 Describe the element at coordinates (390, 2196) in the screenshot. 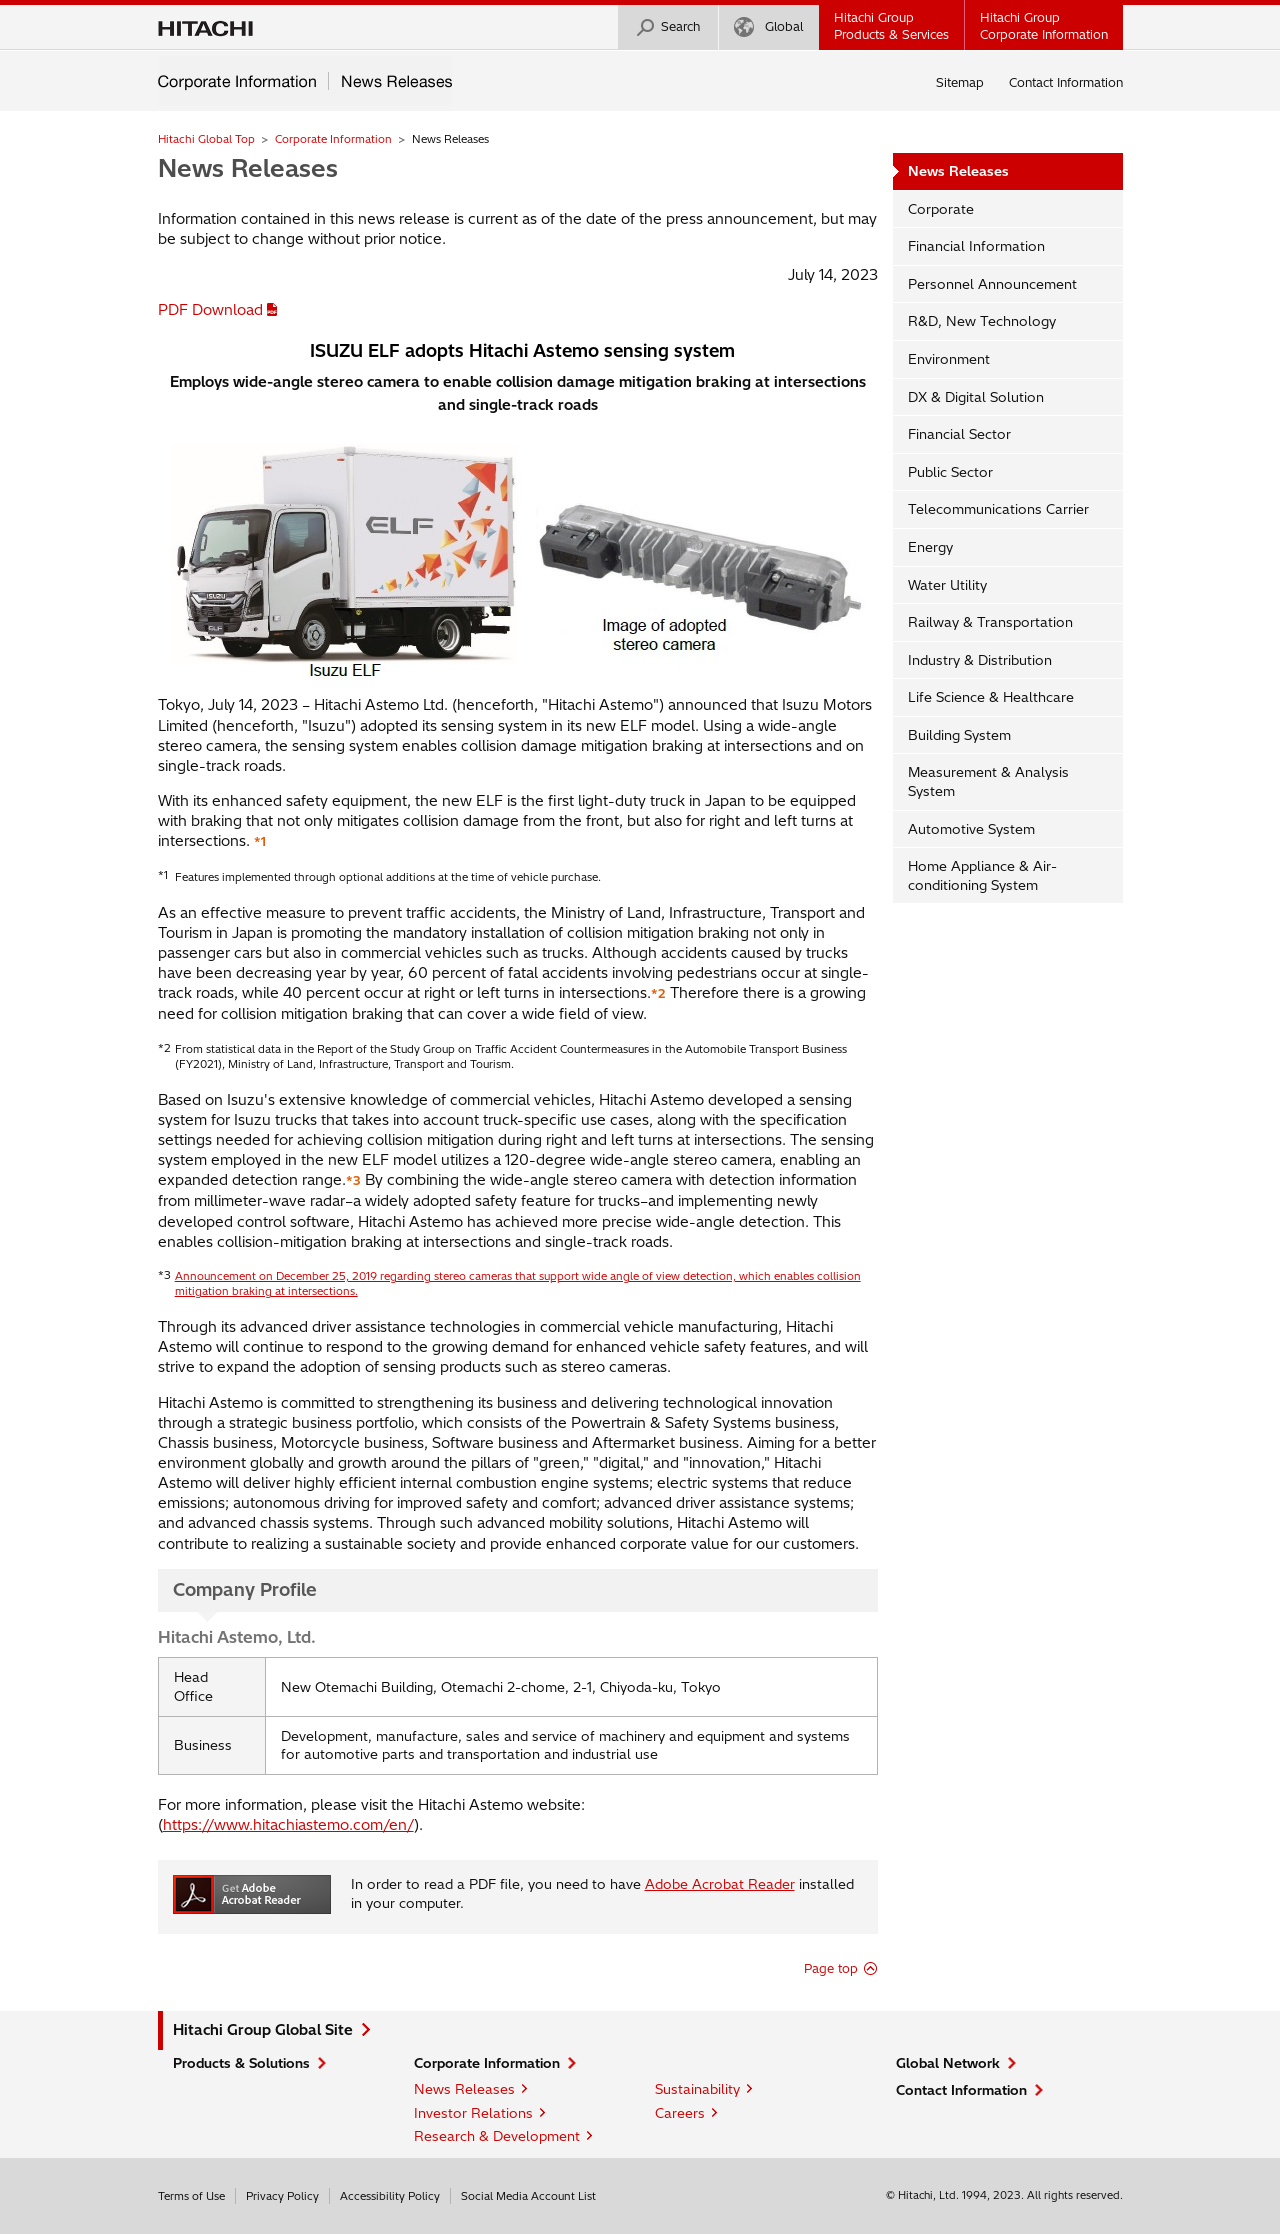

I see `Accessibility Policy` at that location.